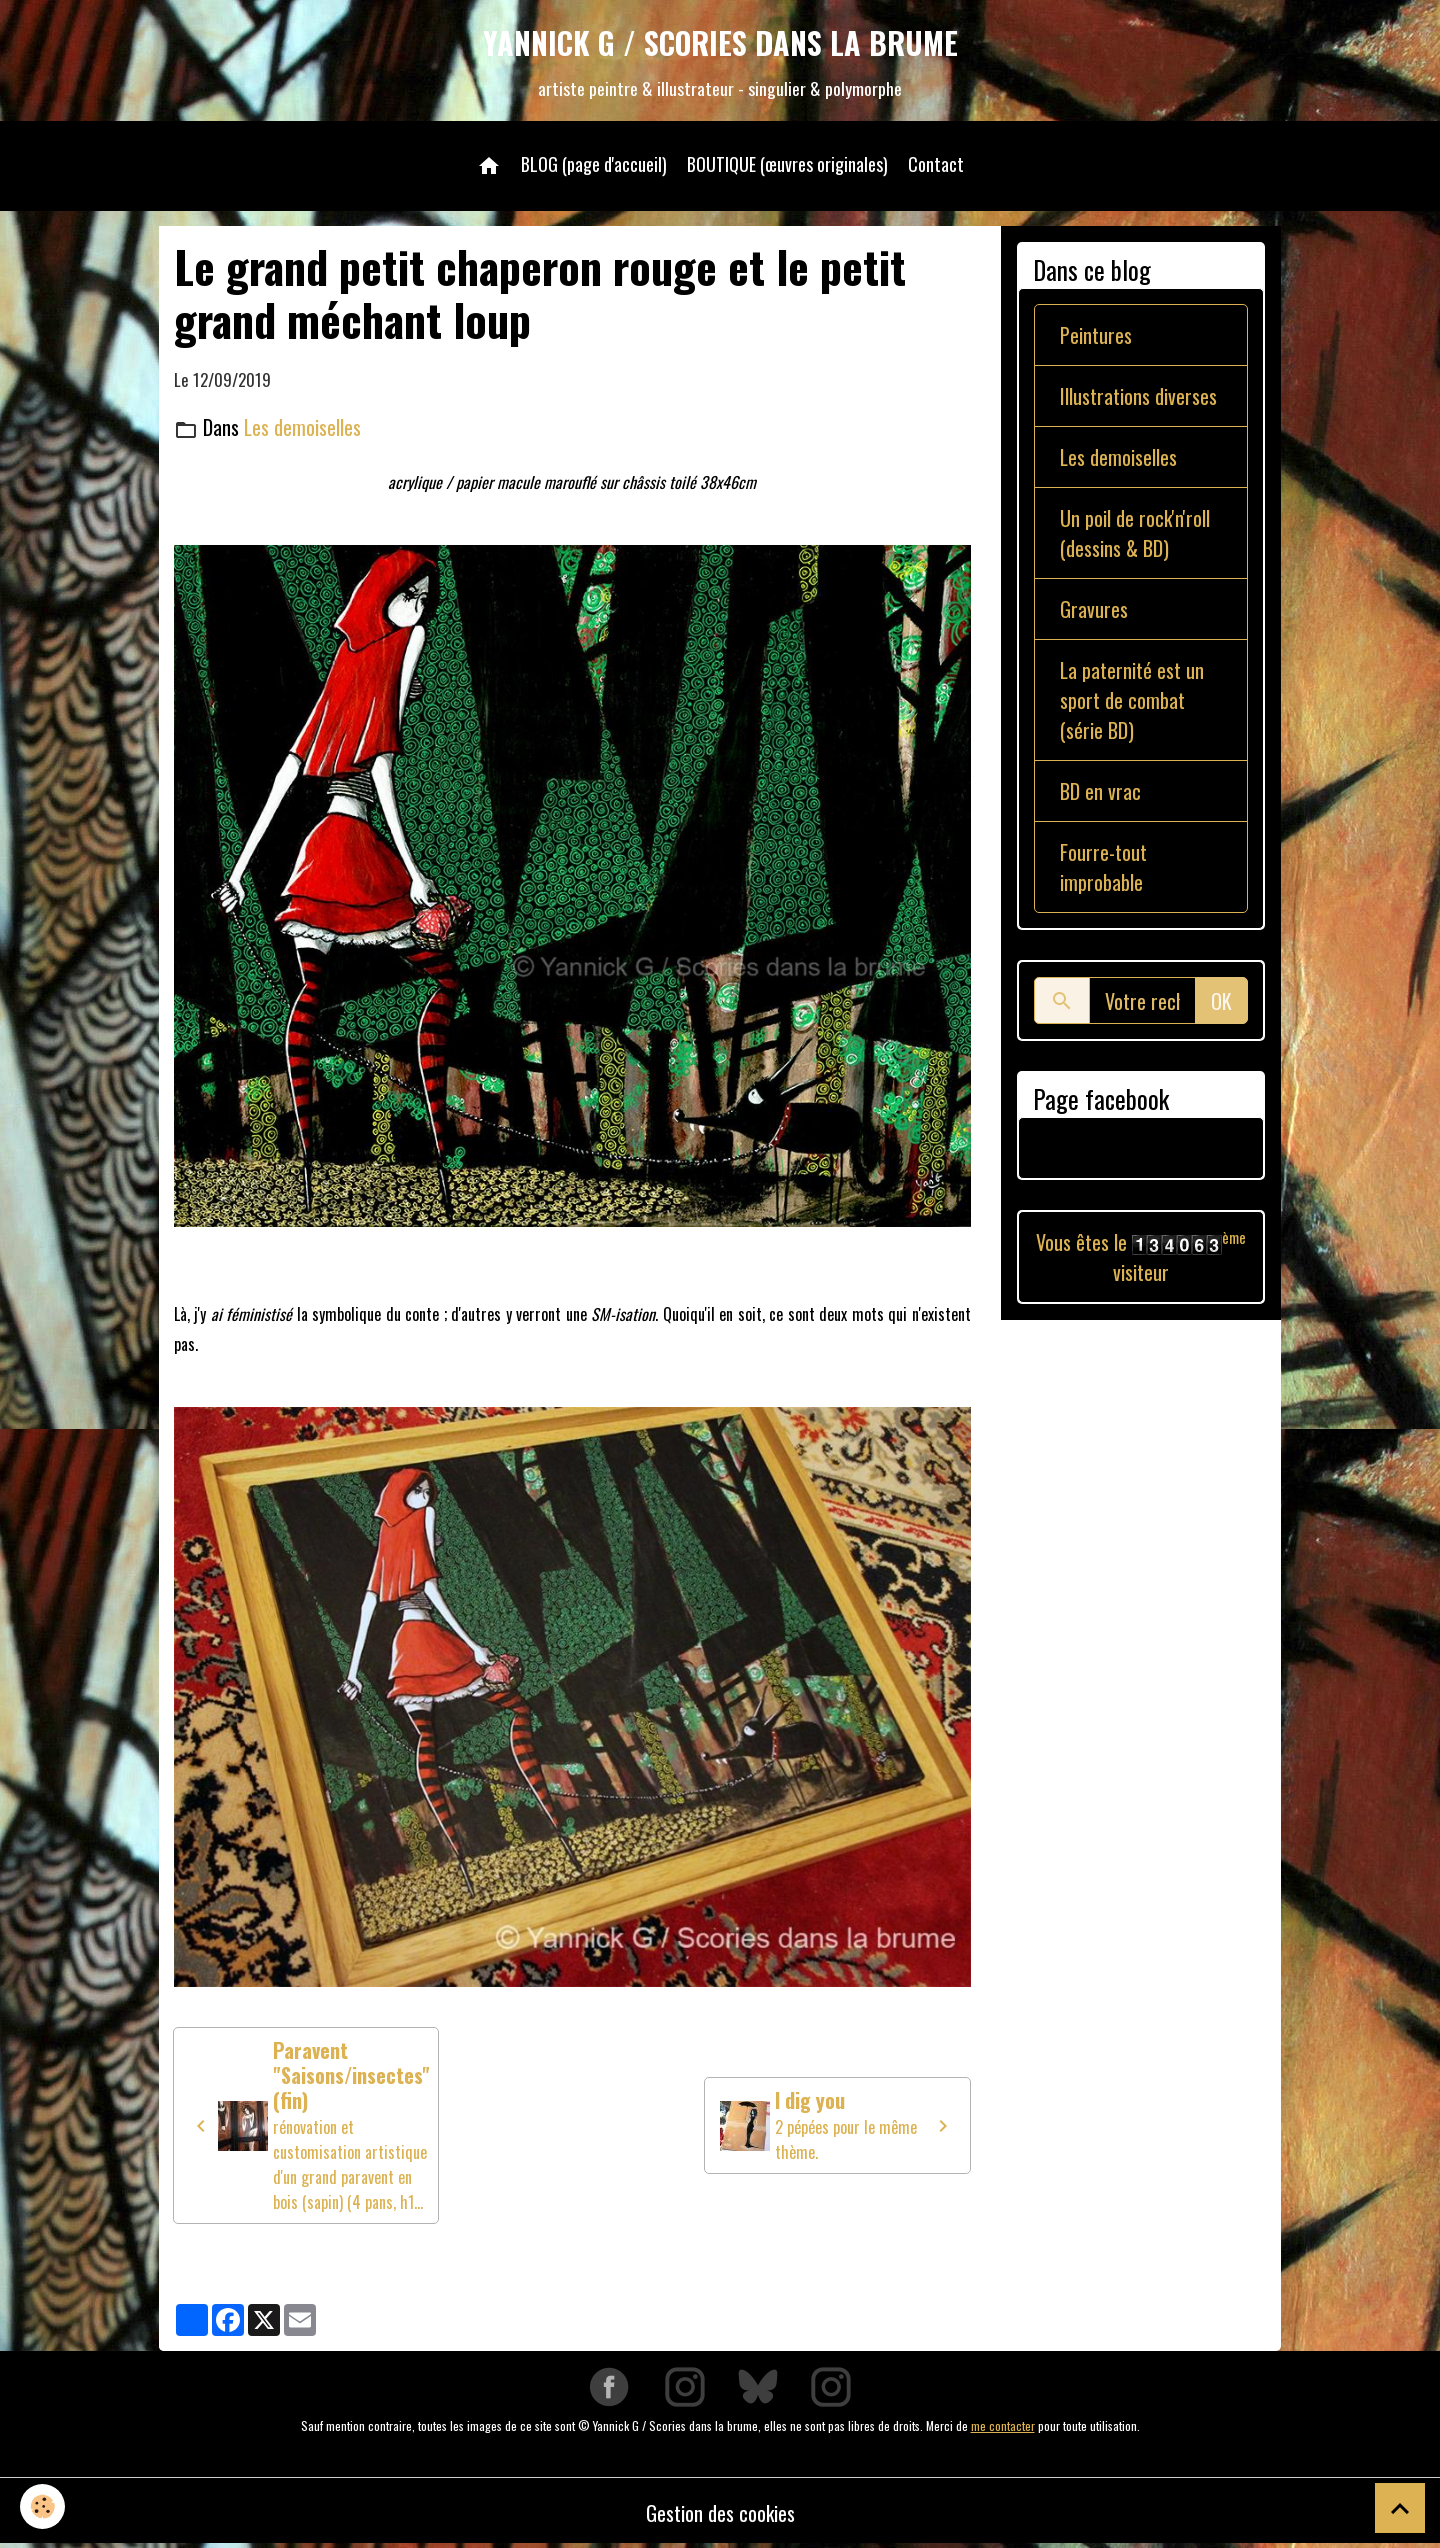 The height and width of the screenshot is (2548, 1440). Describe the element at coordinates (1132, 700) in the screenshot. I see `La paternité est un sport de combat (série BD)` at that location.